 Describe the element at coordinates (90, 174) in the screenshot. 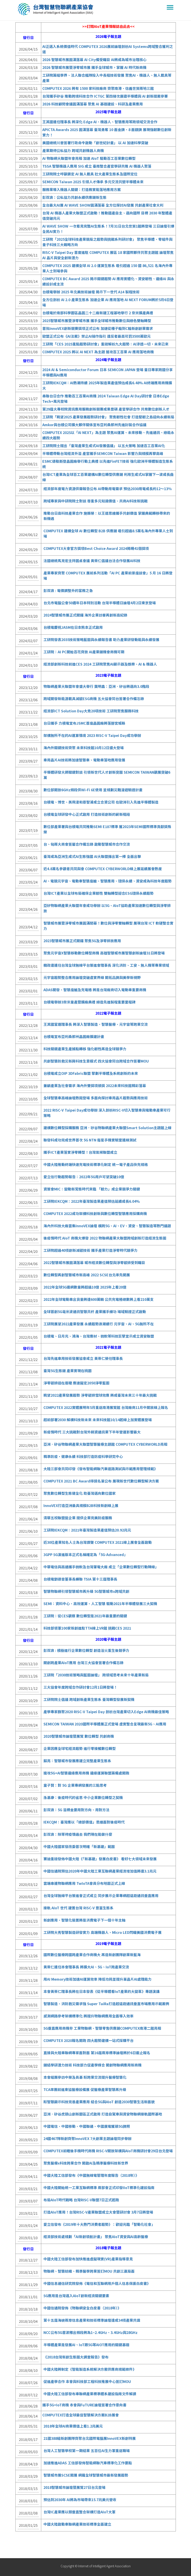

I see `工研院院士呼籲鎖定 AI 無人載具 壯大產業生態系及國際定位` at that location.